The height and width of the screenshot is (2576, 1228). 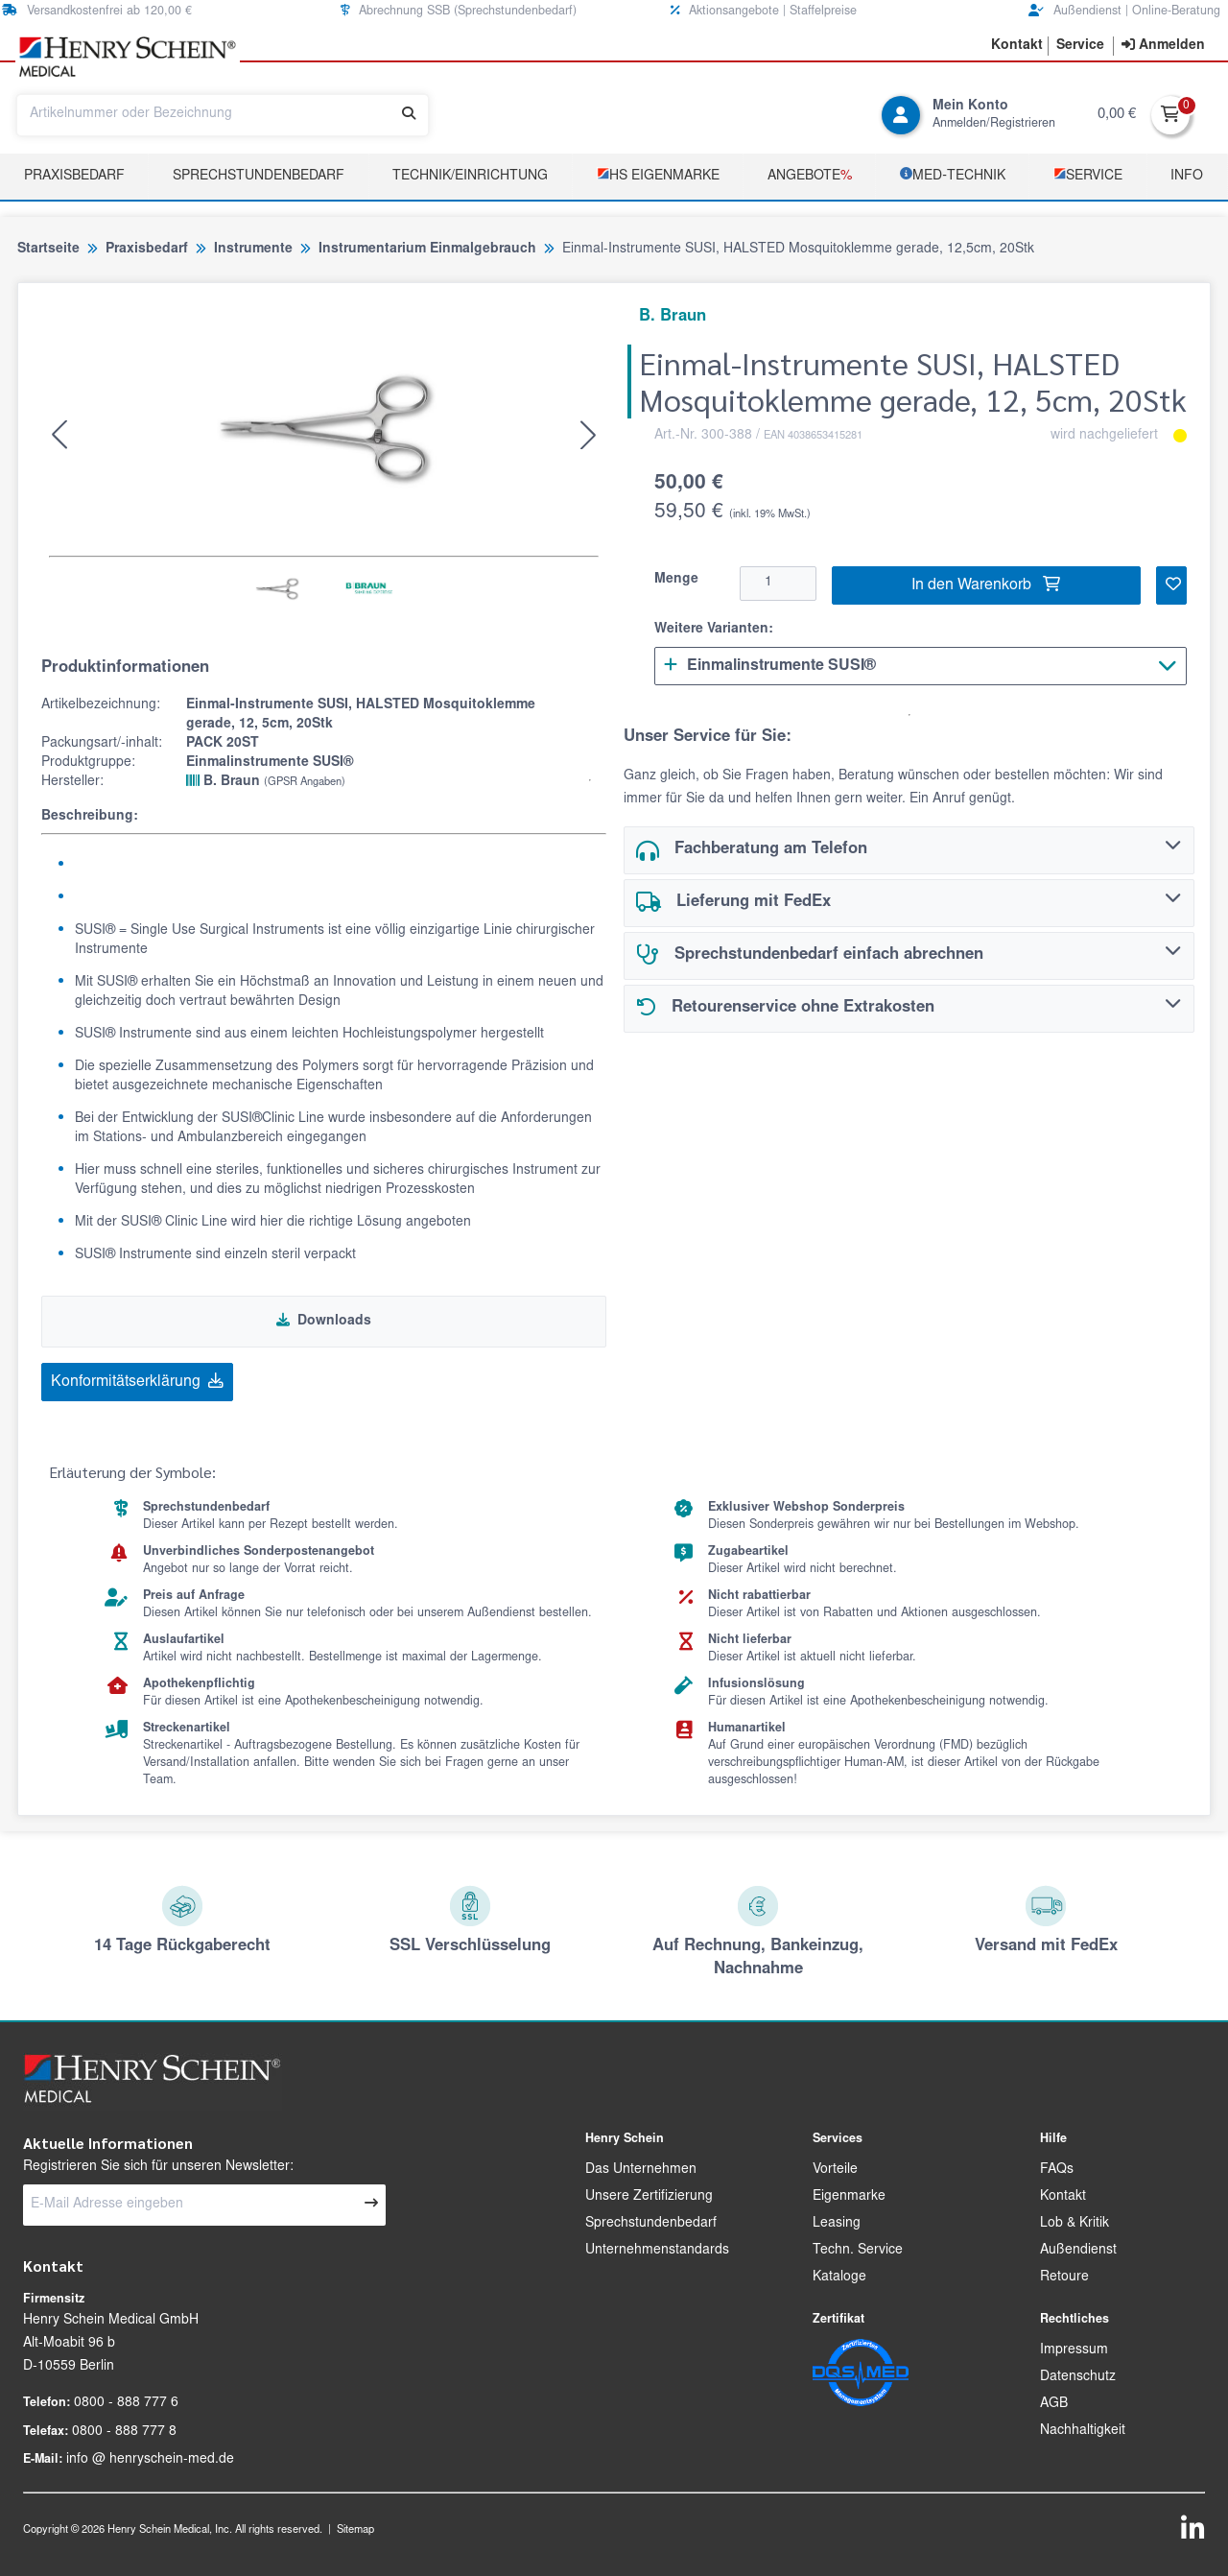 What do you see at coordinates (1054, 2404) in the screenshot?
I see `AGB` at bounding box center [1054, 2404].